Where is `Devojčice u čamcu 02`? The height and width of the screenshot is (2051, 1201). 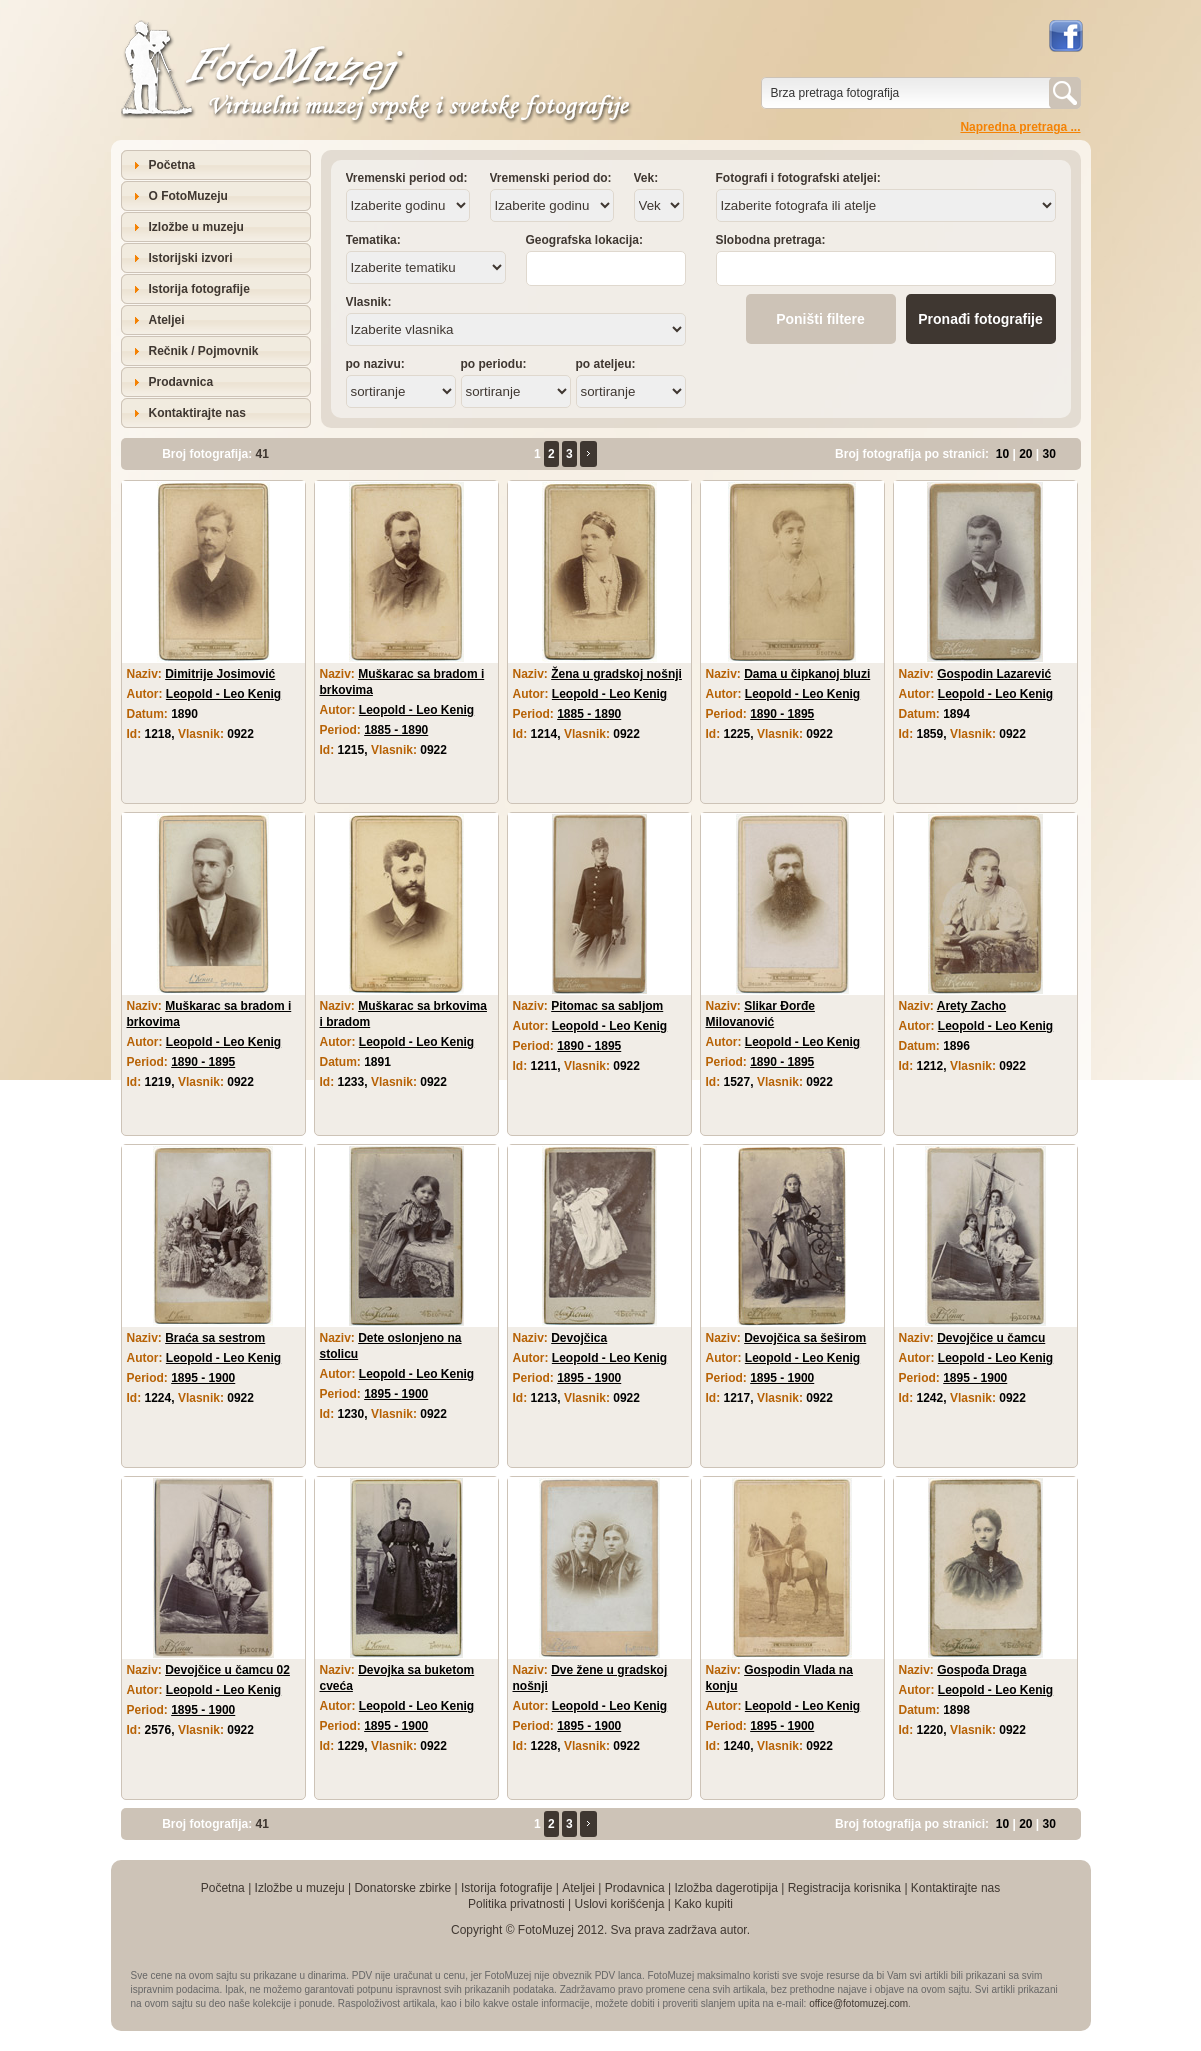 Devojčice u čamcu 02 is located at coordinates (227, 1670).